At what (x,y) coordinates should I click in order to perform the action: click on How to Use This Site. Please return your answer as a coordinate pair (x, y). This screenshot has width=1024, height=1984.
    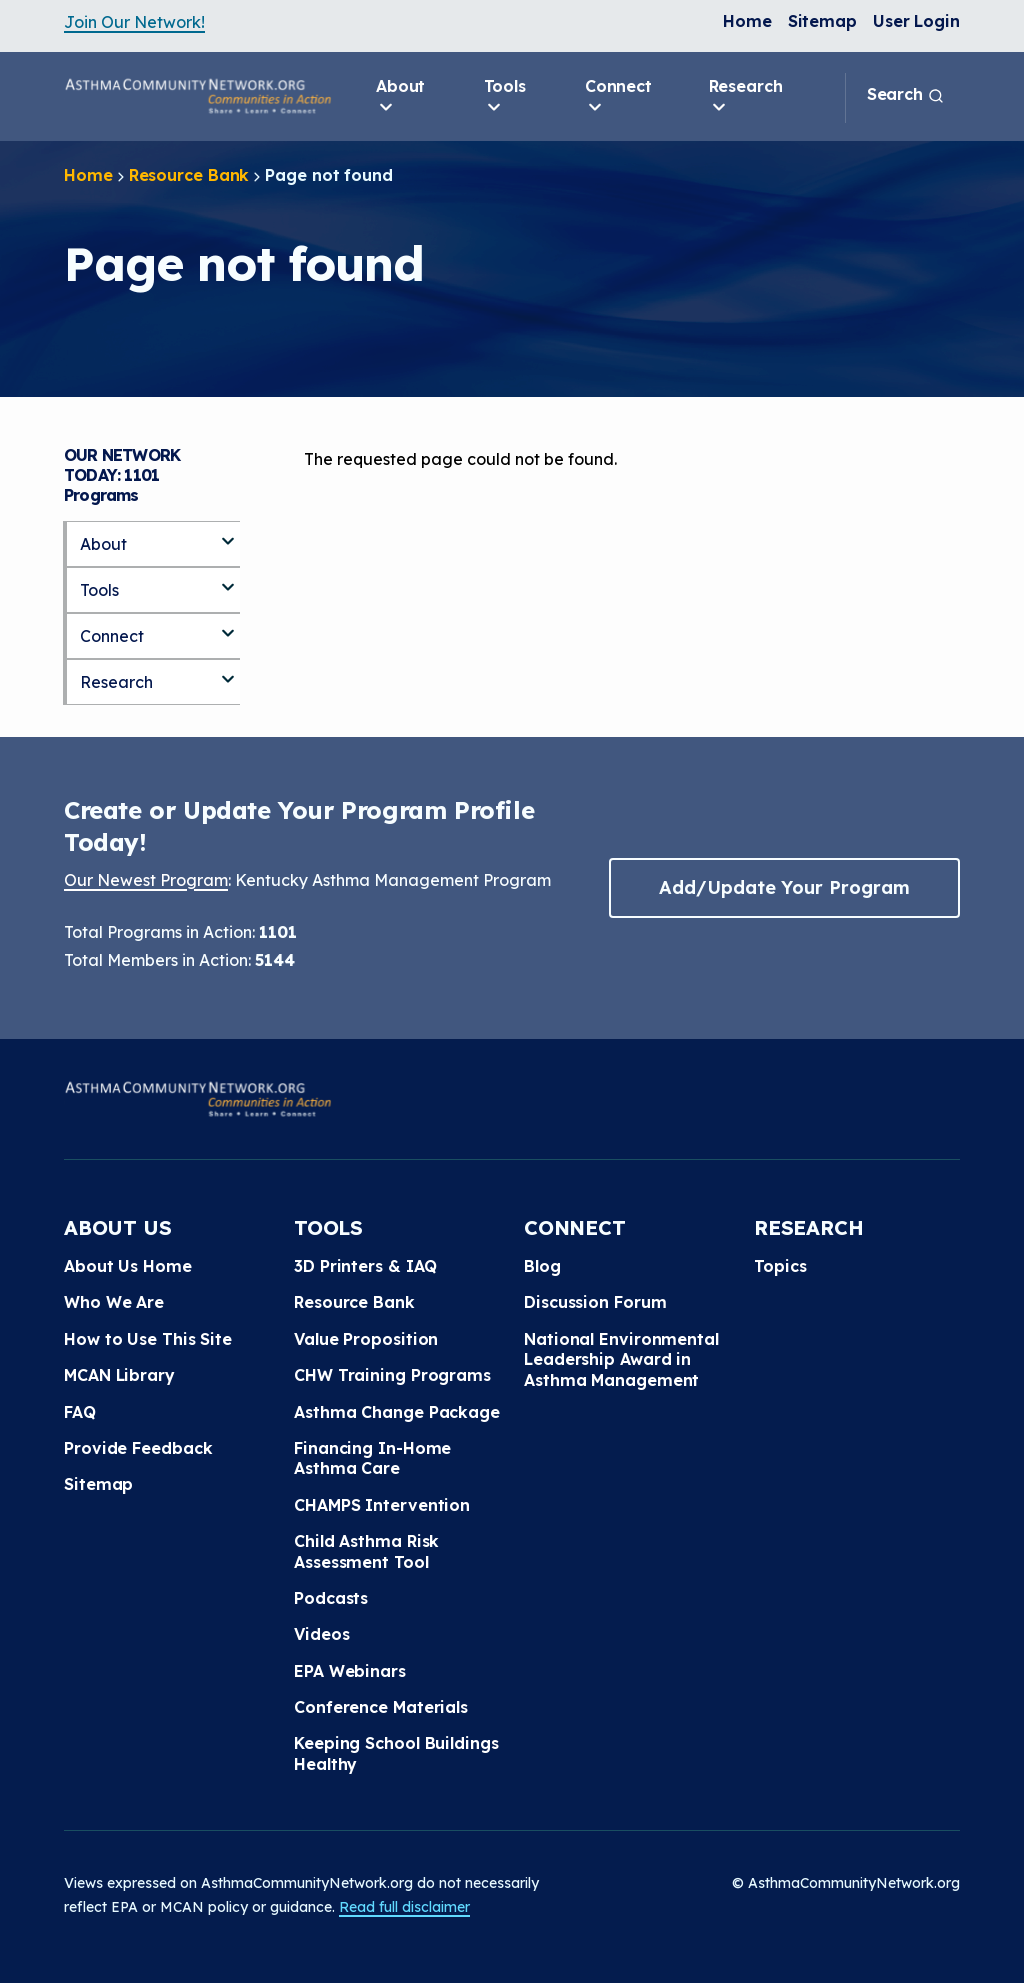
    Looking at the image, I should click on (148, 1339).